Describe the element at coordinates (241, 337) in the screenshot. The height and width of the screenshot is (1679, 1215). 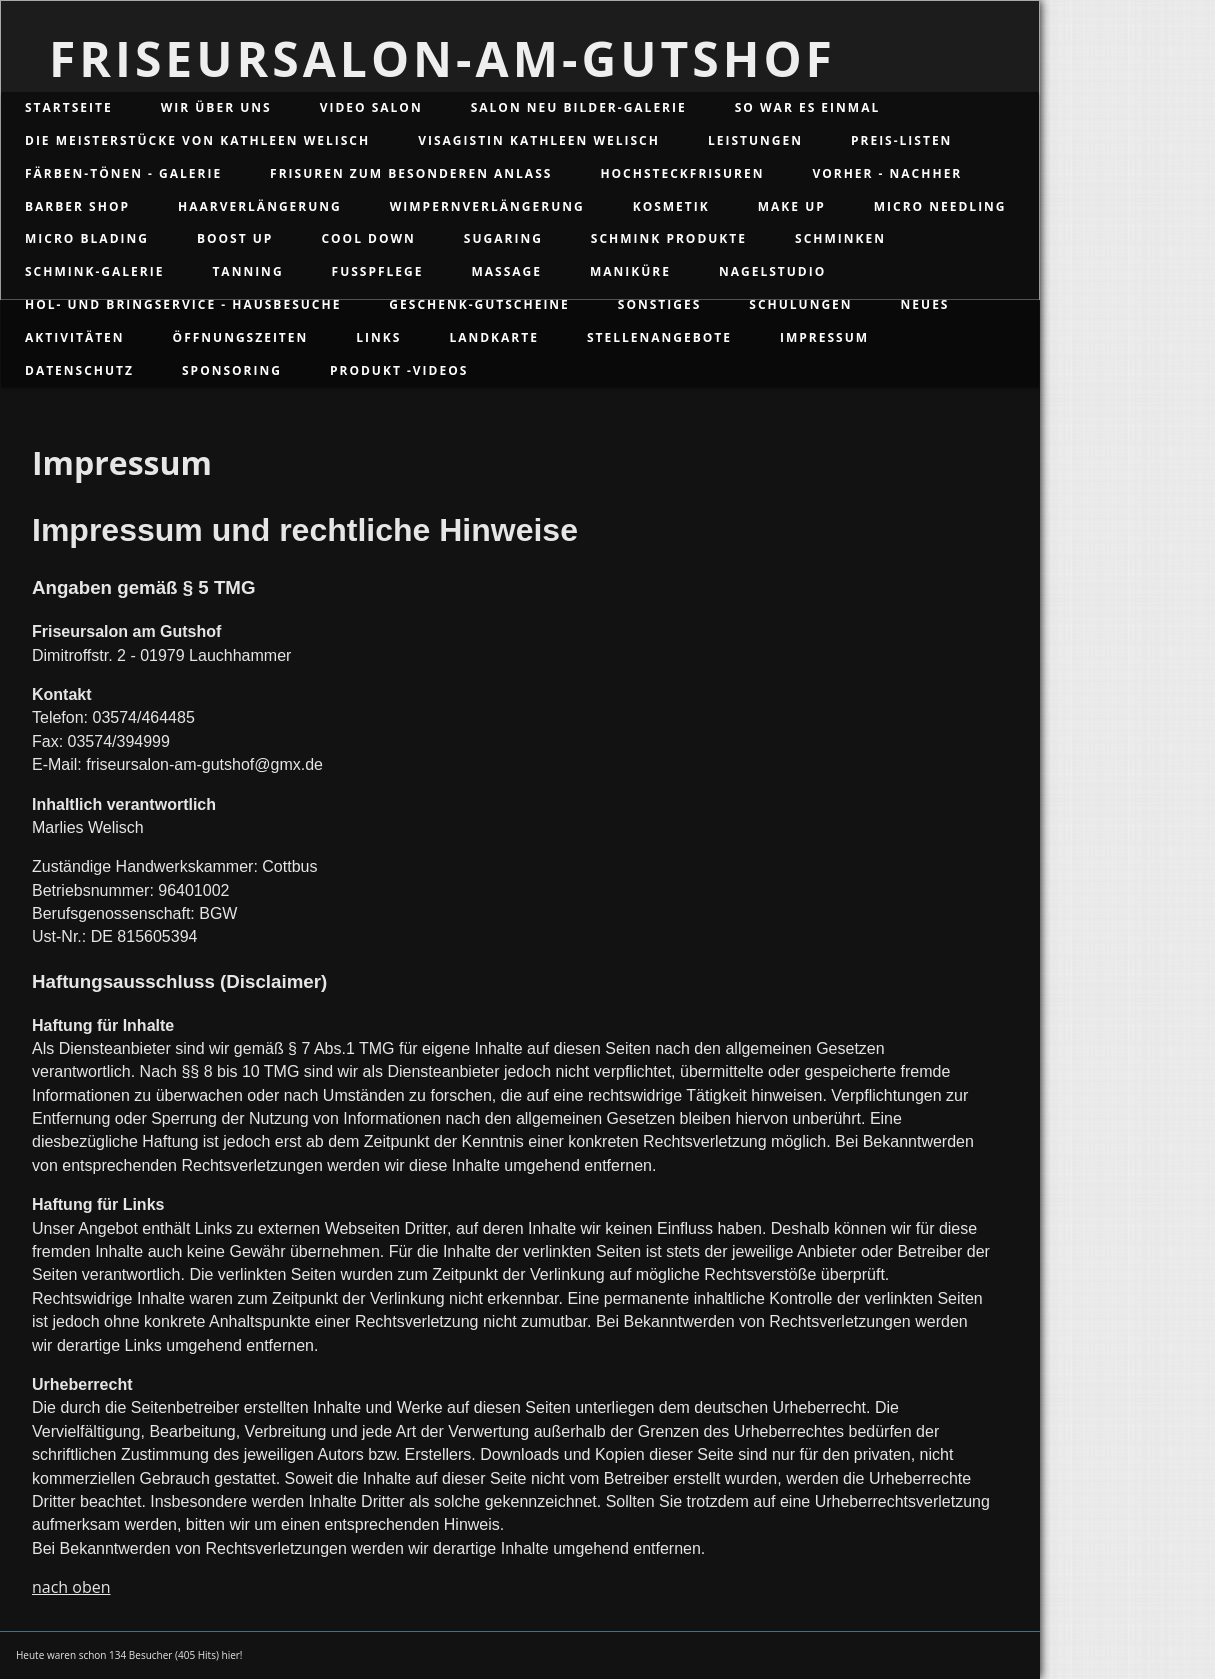
I see `Öffnungszeiten` at that location.